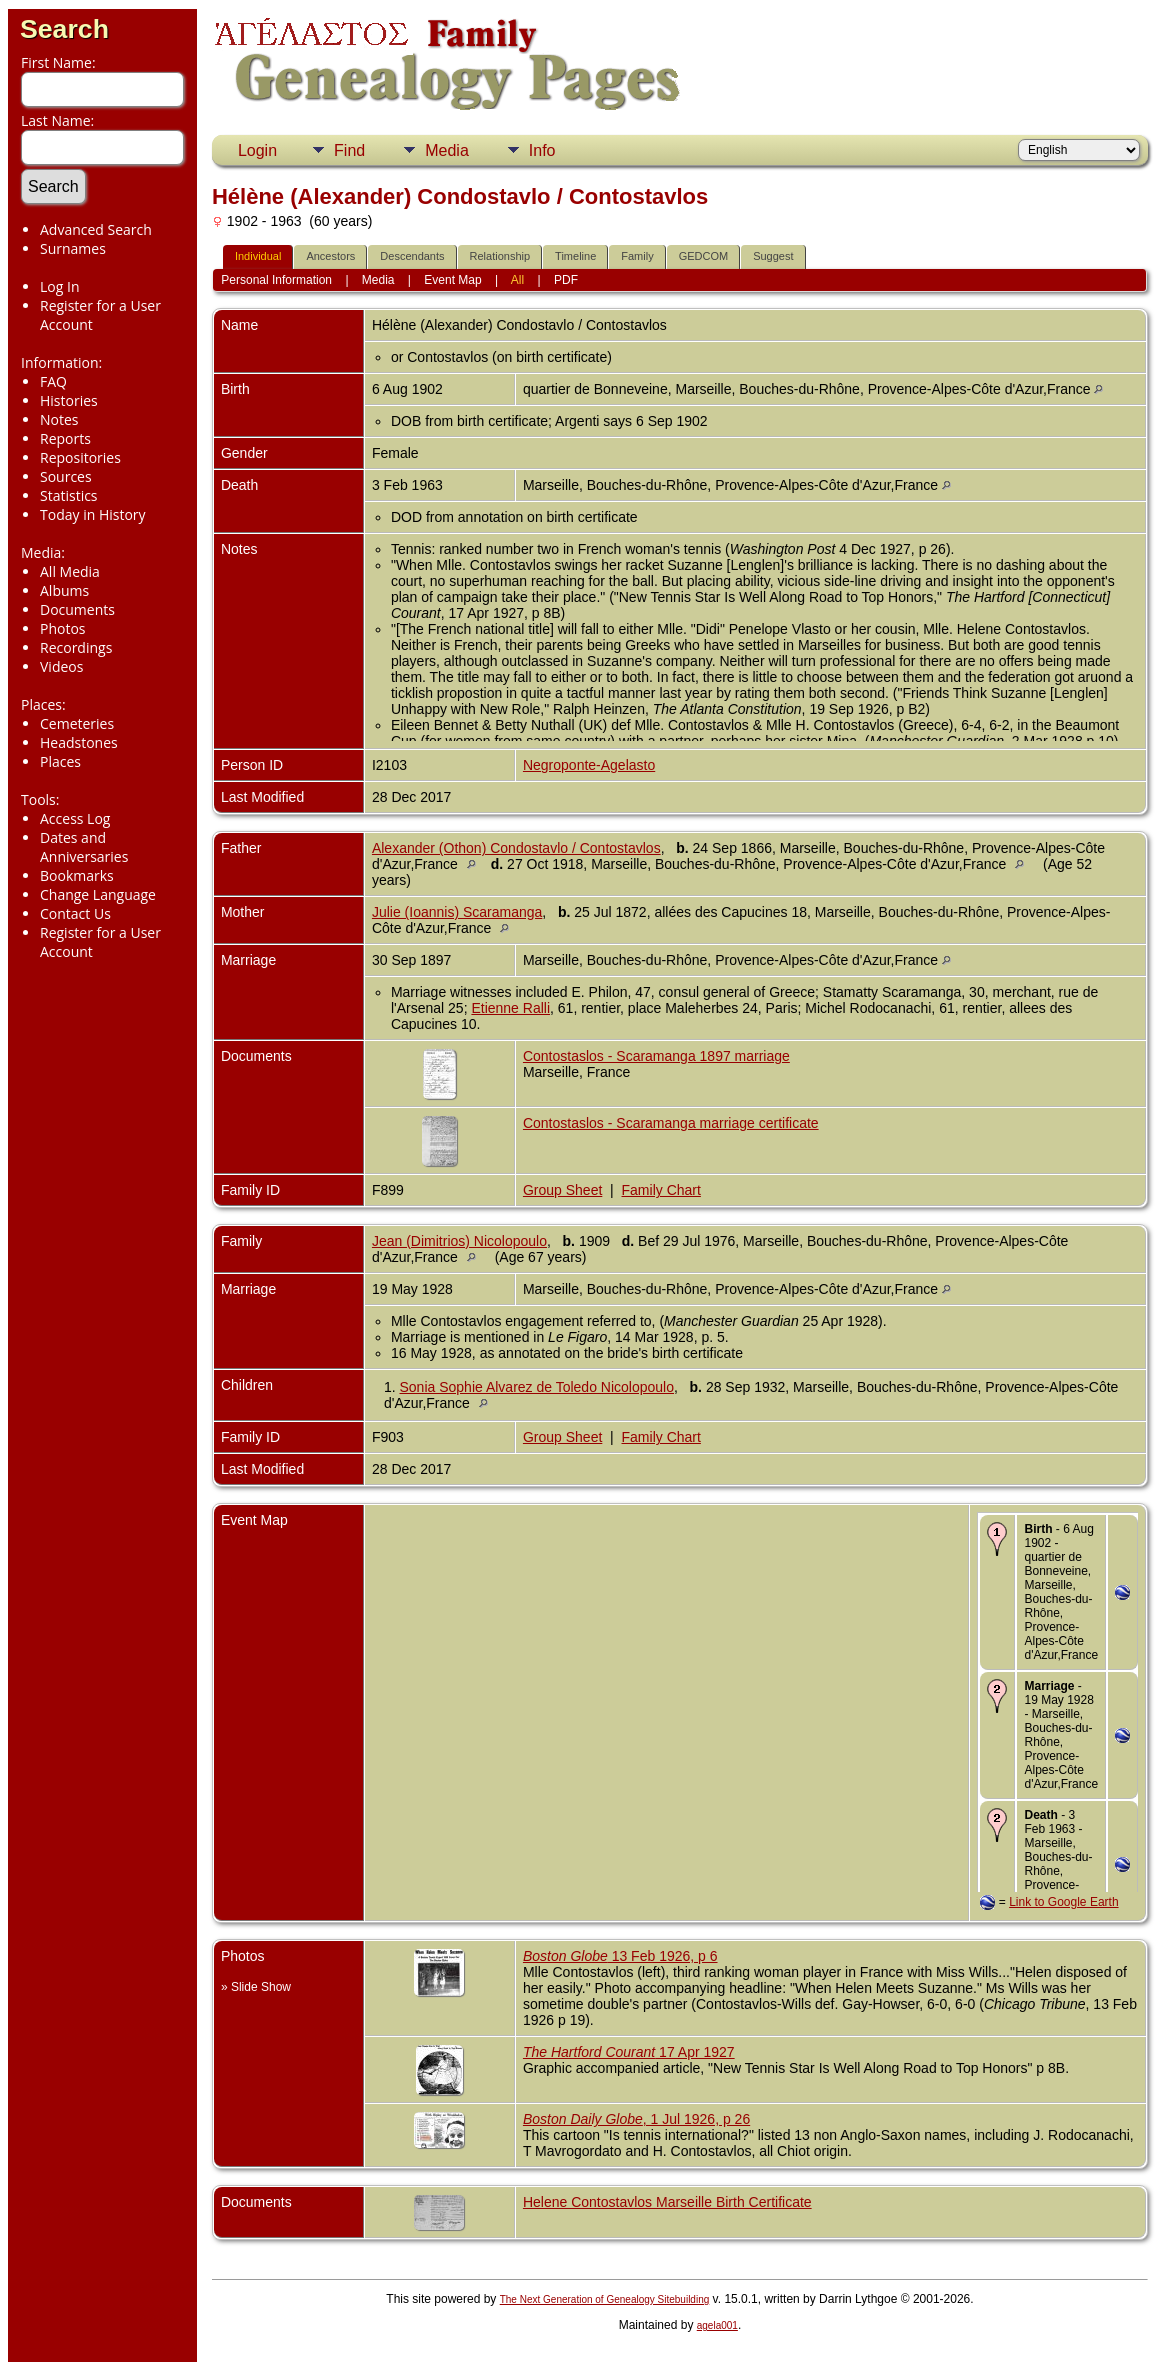  I want to click on Statistics, so click(69, 495).